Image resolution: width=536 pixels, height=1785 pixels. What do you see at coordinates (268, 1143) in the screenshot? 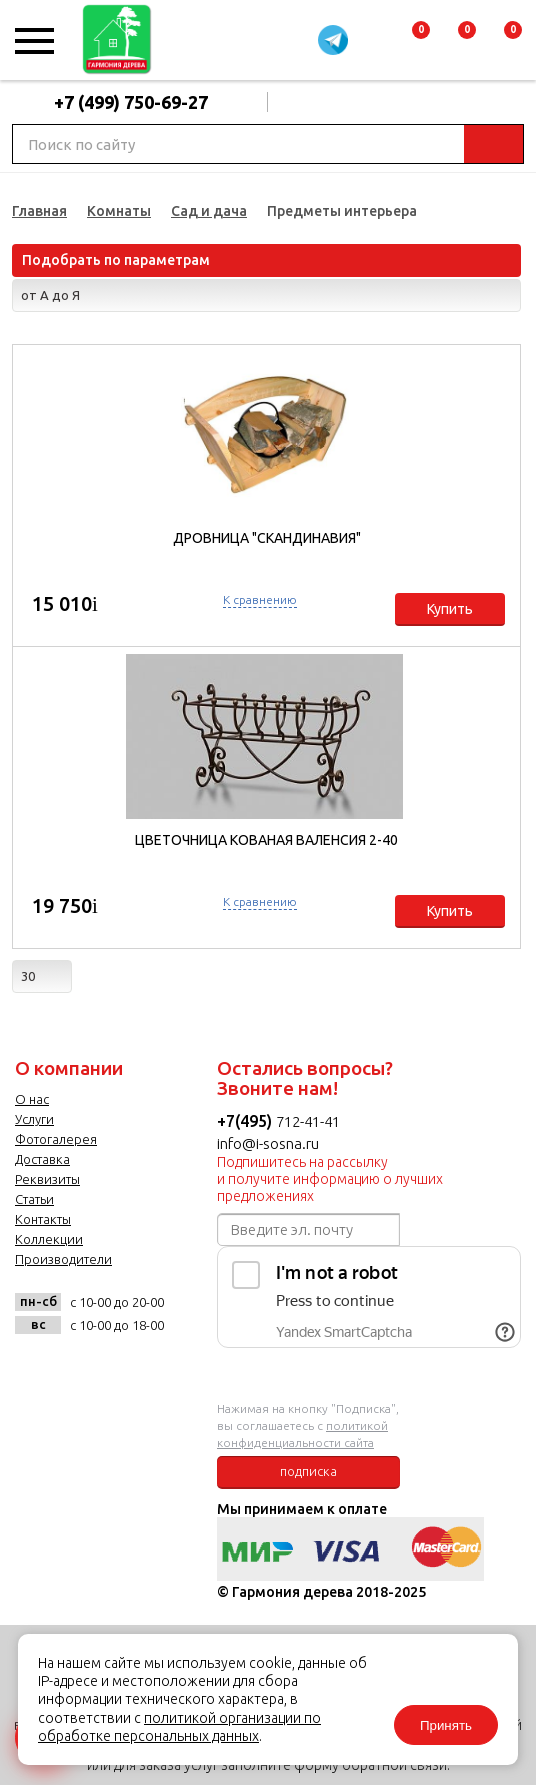
I see `info@i-sosna.ru` at bounding box center [268, 1143].